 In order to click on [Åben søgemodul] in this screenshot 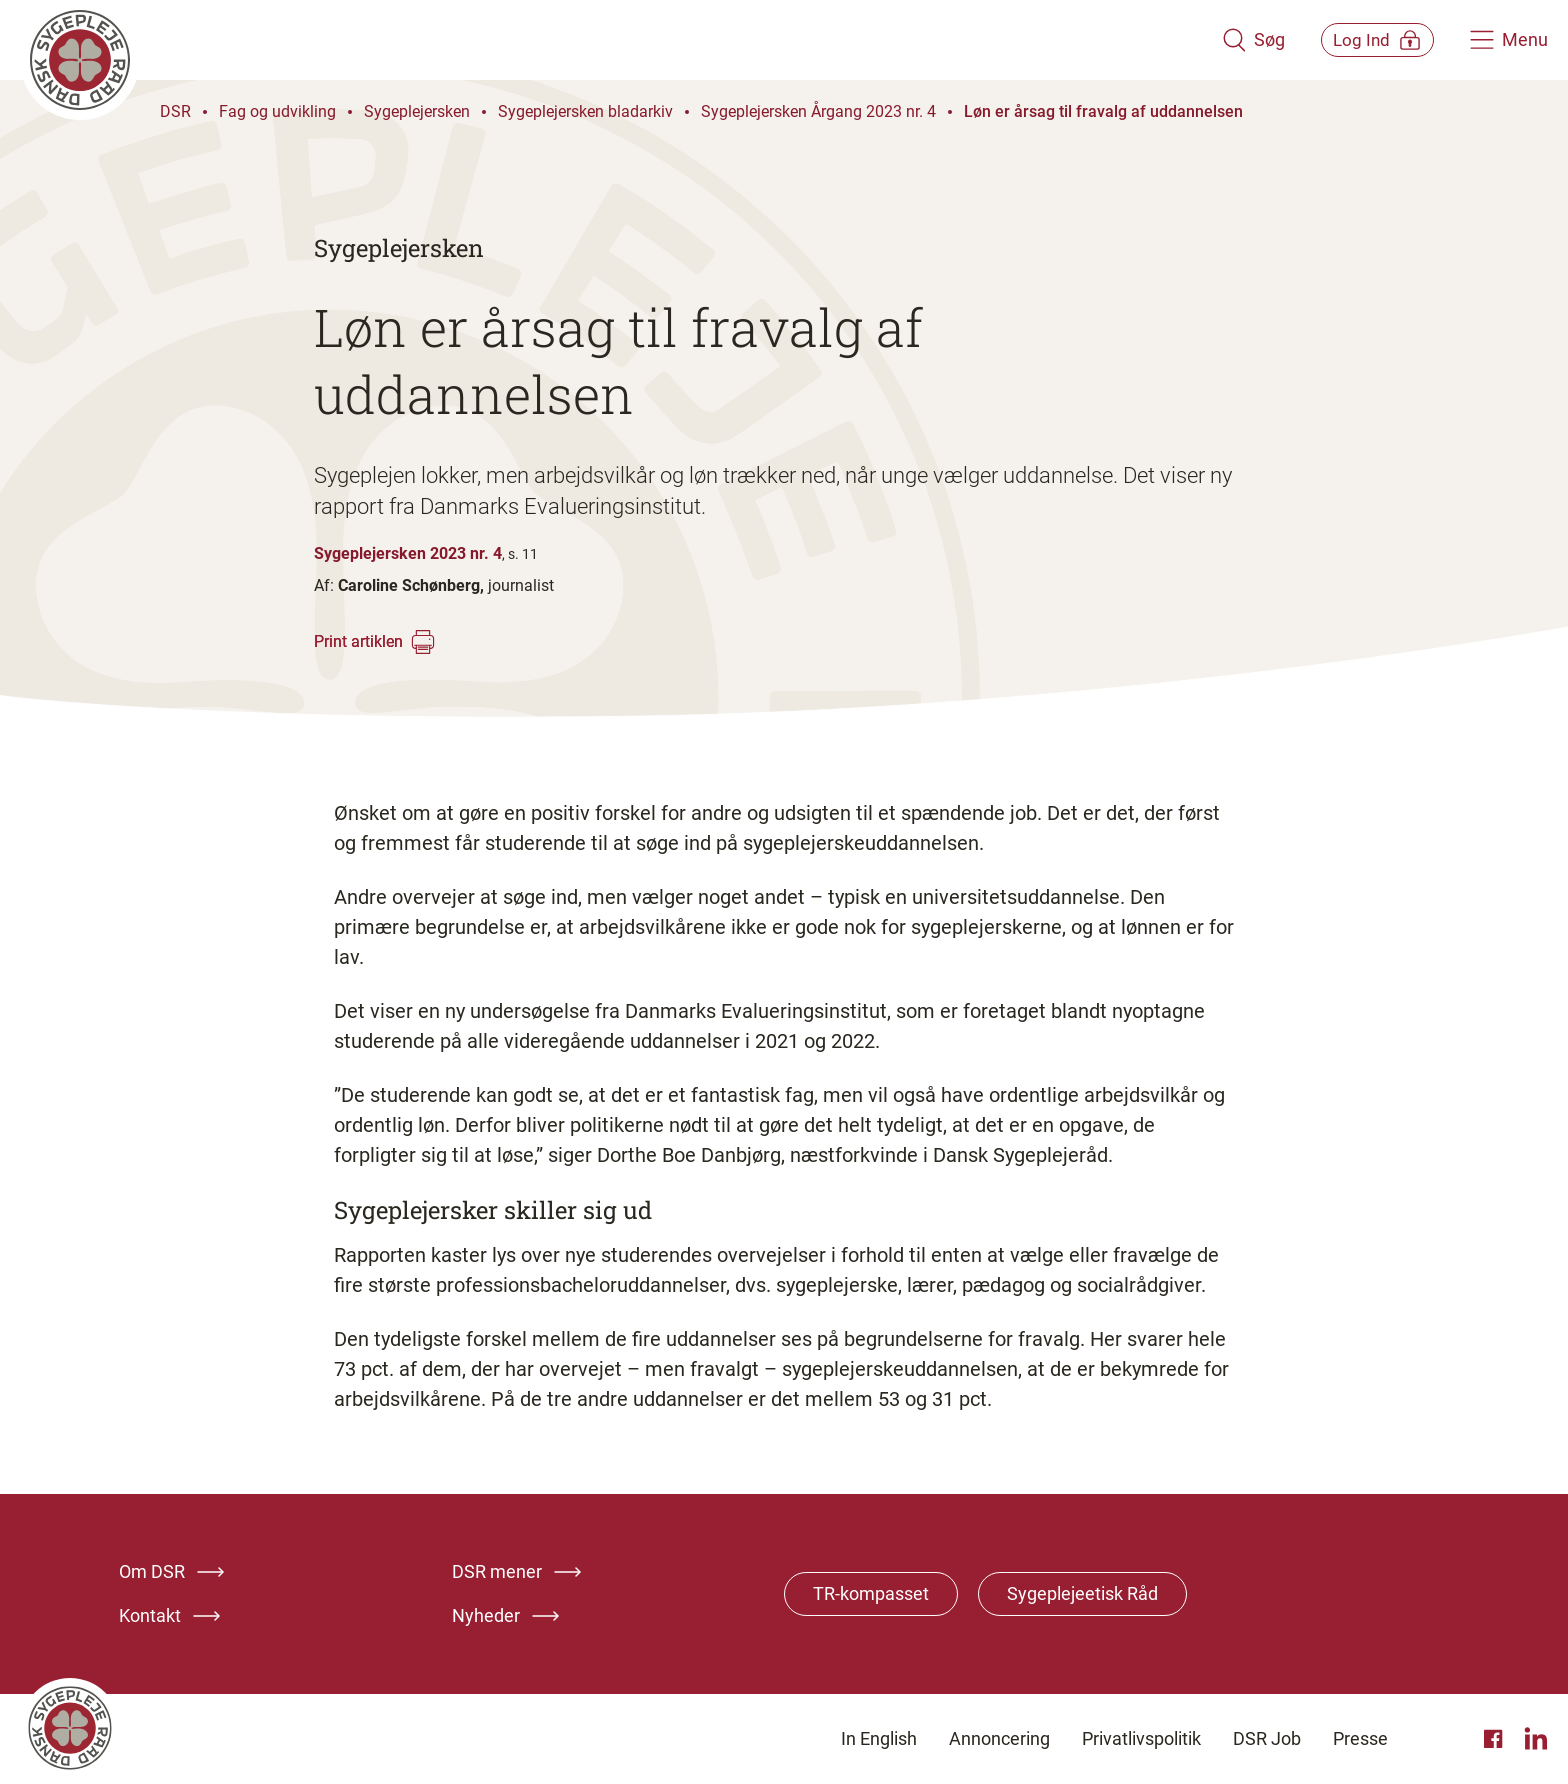, I will do `click(1225, 40)`.